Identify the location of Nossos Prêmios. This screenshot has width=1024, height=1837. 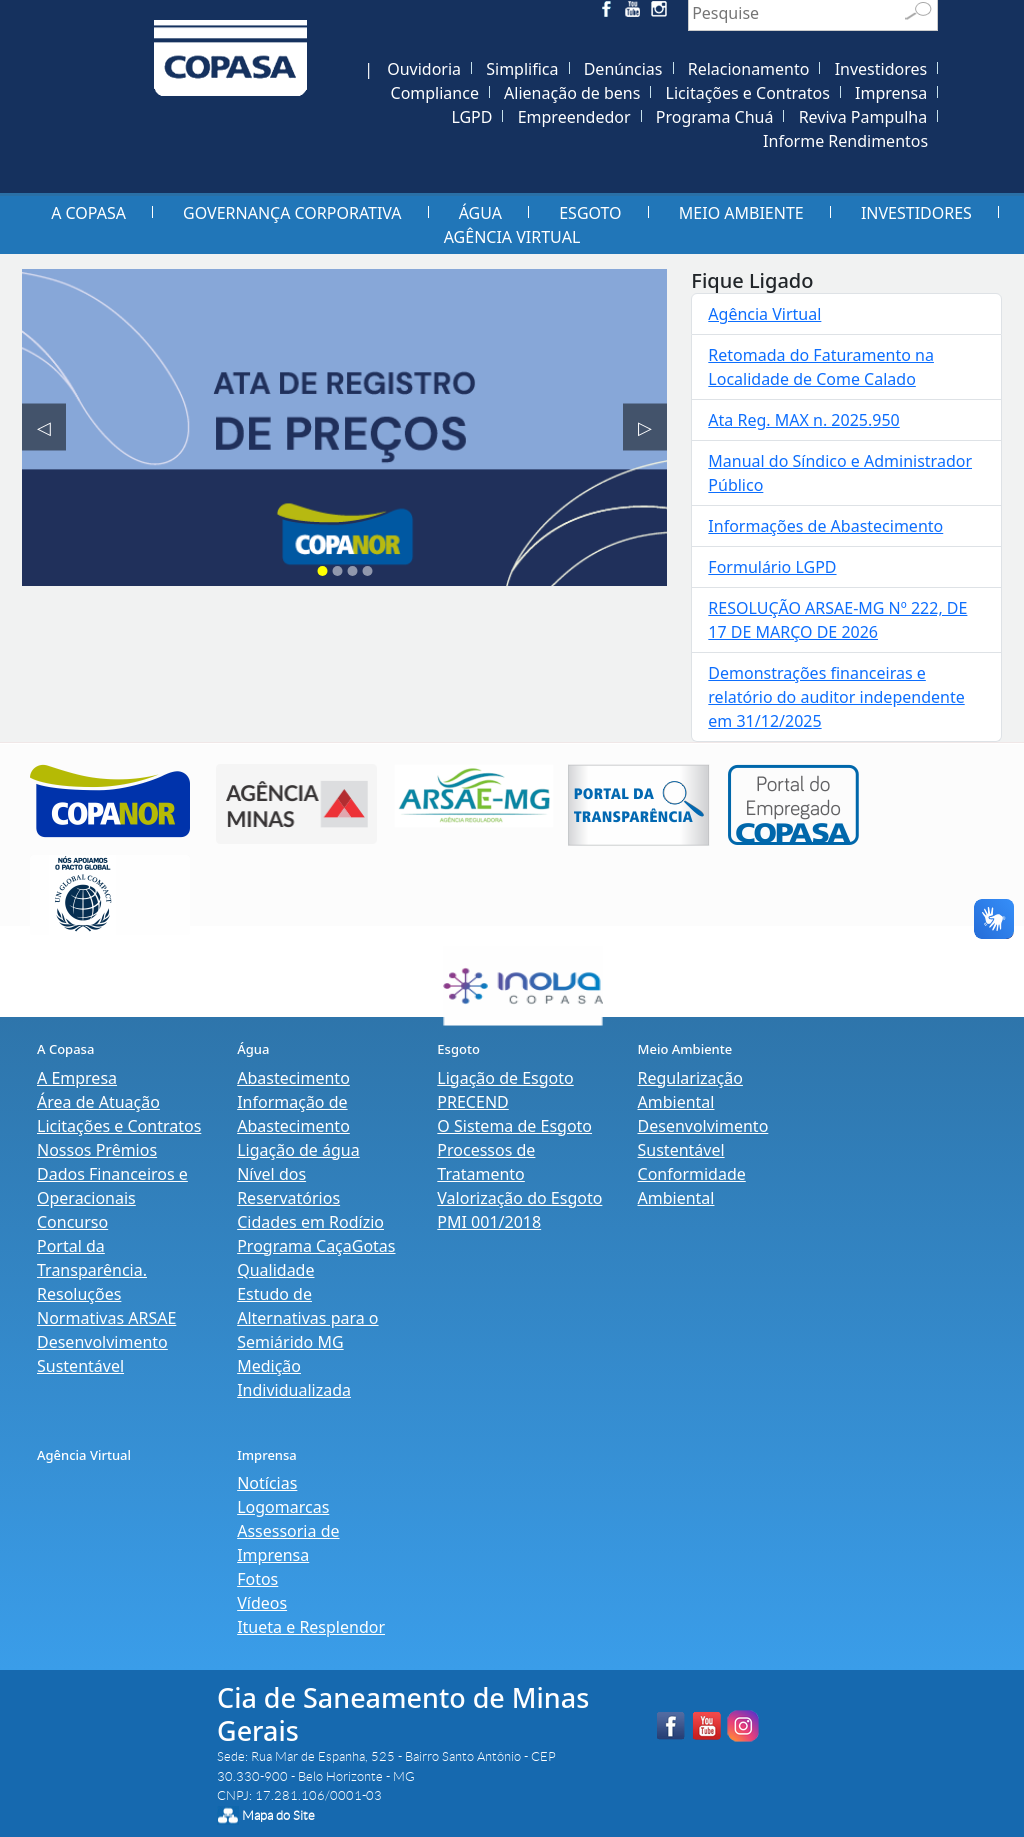
(97, 1150).